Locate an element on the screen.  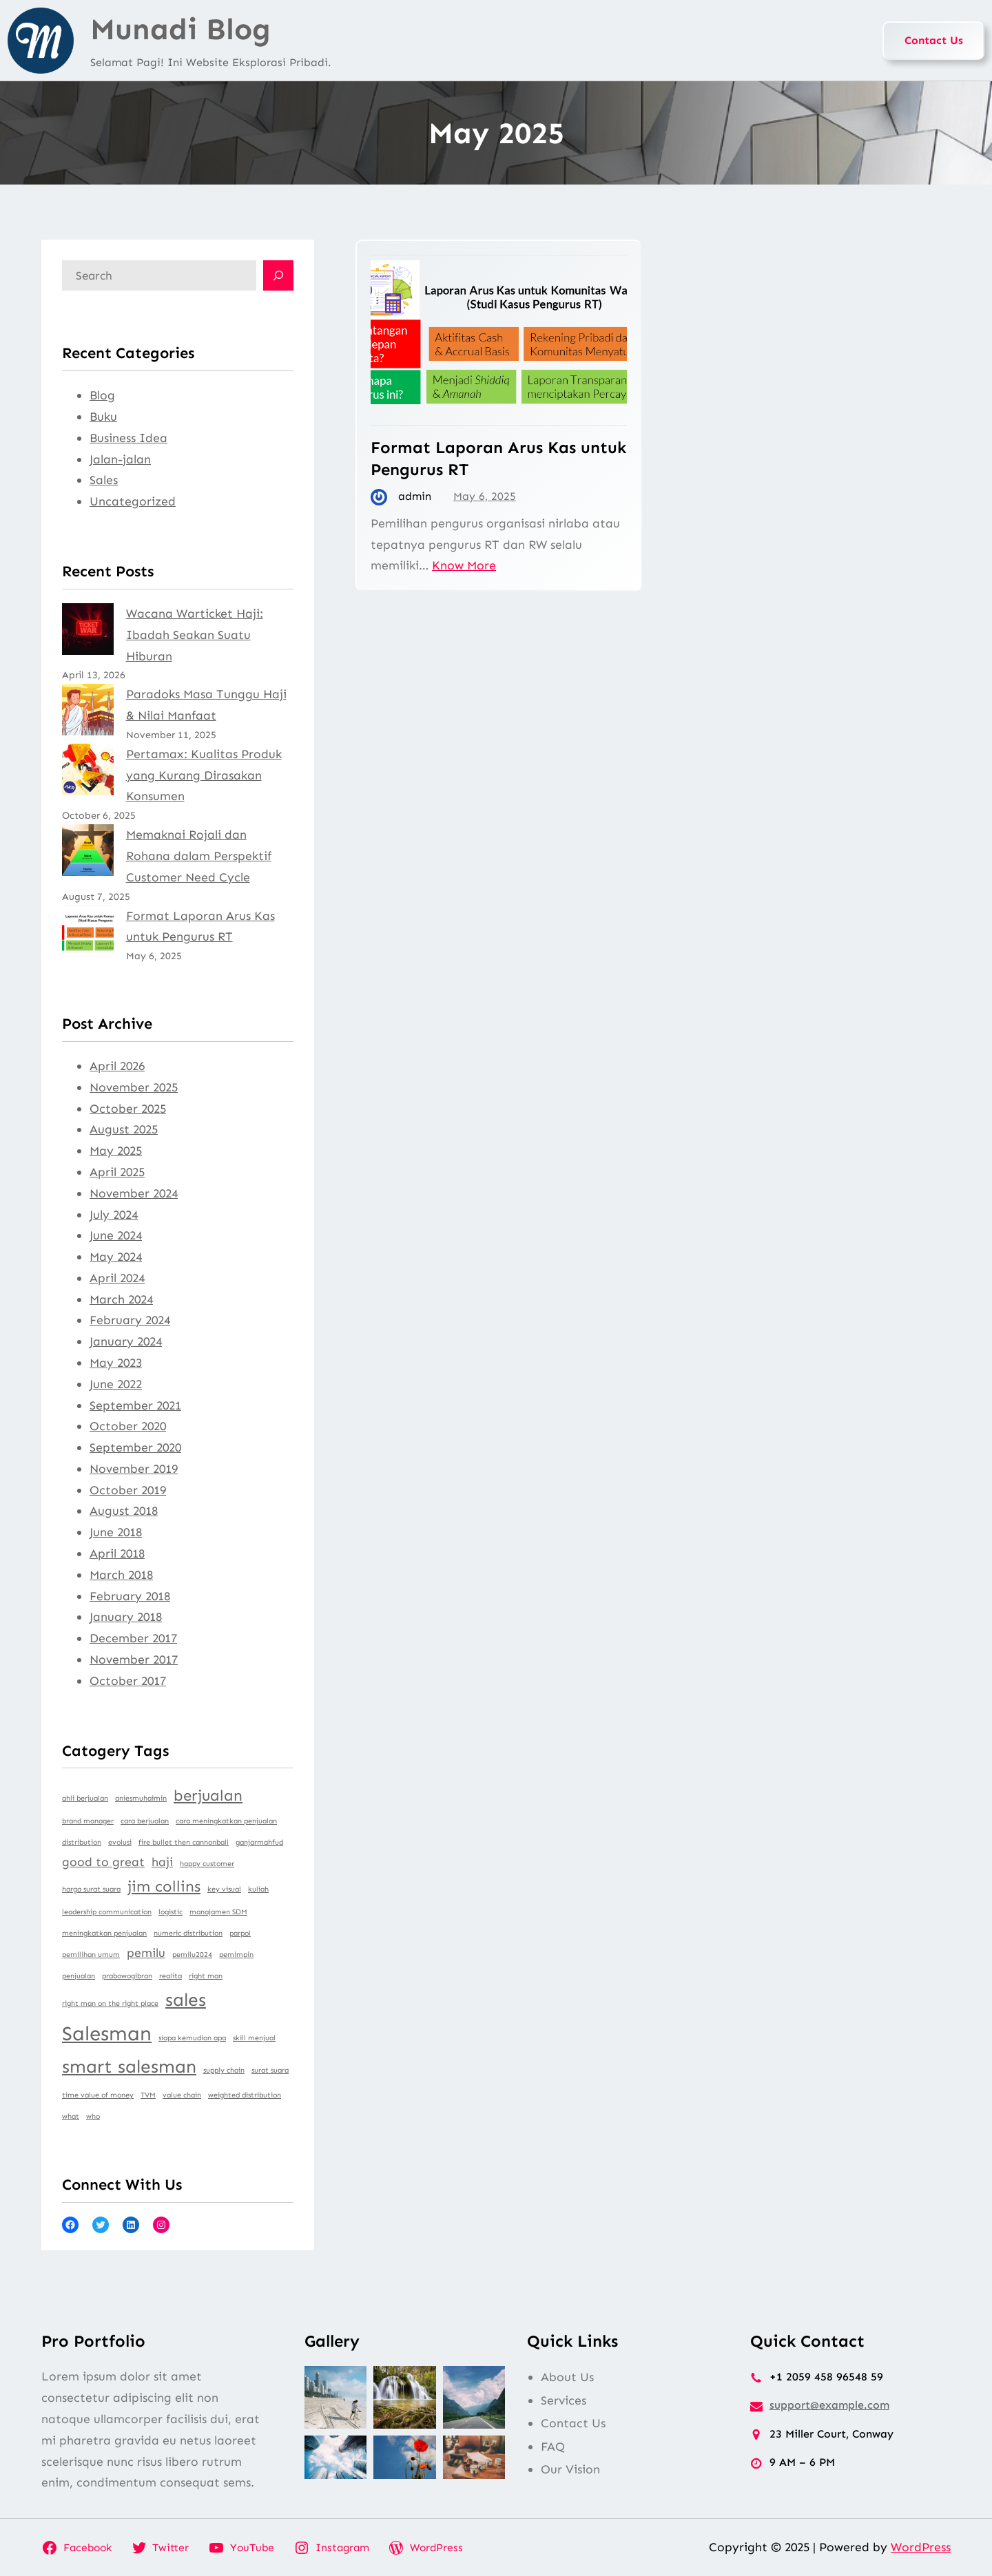
pemimpin [pemimpin (1 item)] is located at coordinates (236, 1954).